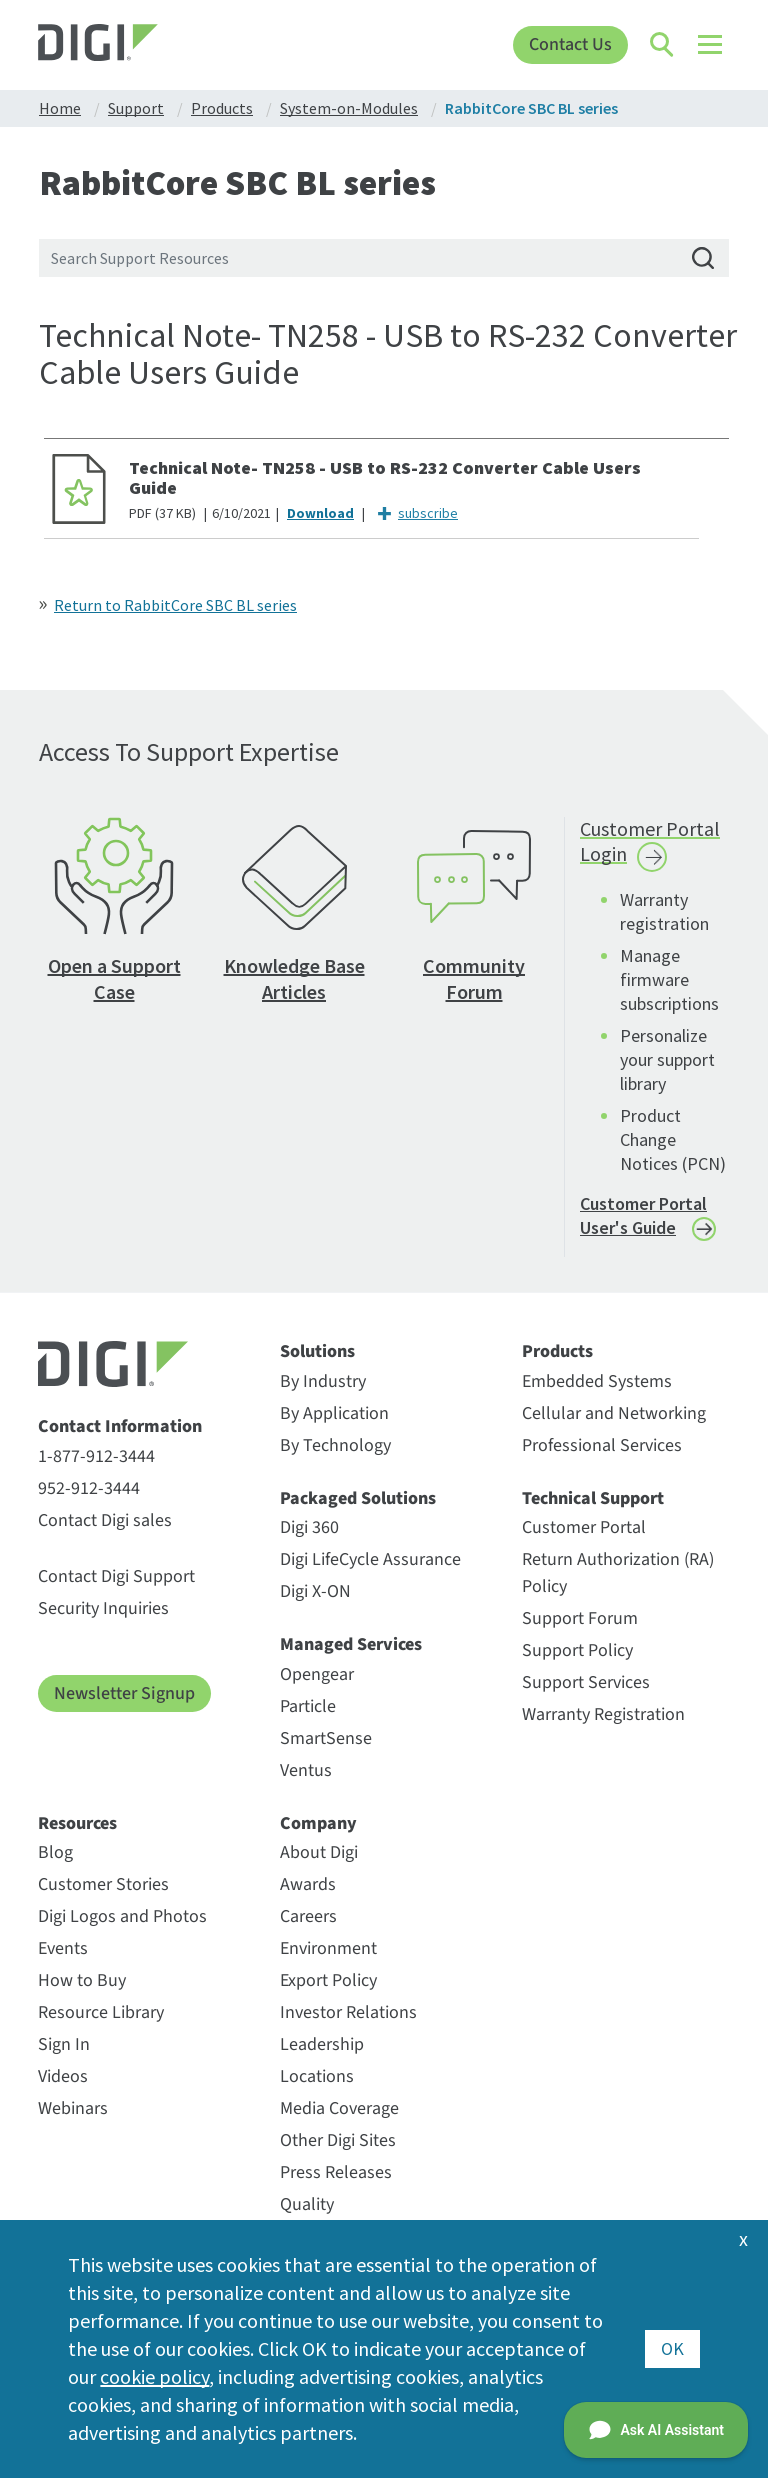 The width and height of the screenshot is (768, 2478). What do you see at coordinates (103, 1884) in the screenshot?
I see `Customer Stories` at bounding box center [103, 1884].